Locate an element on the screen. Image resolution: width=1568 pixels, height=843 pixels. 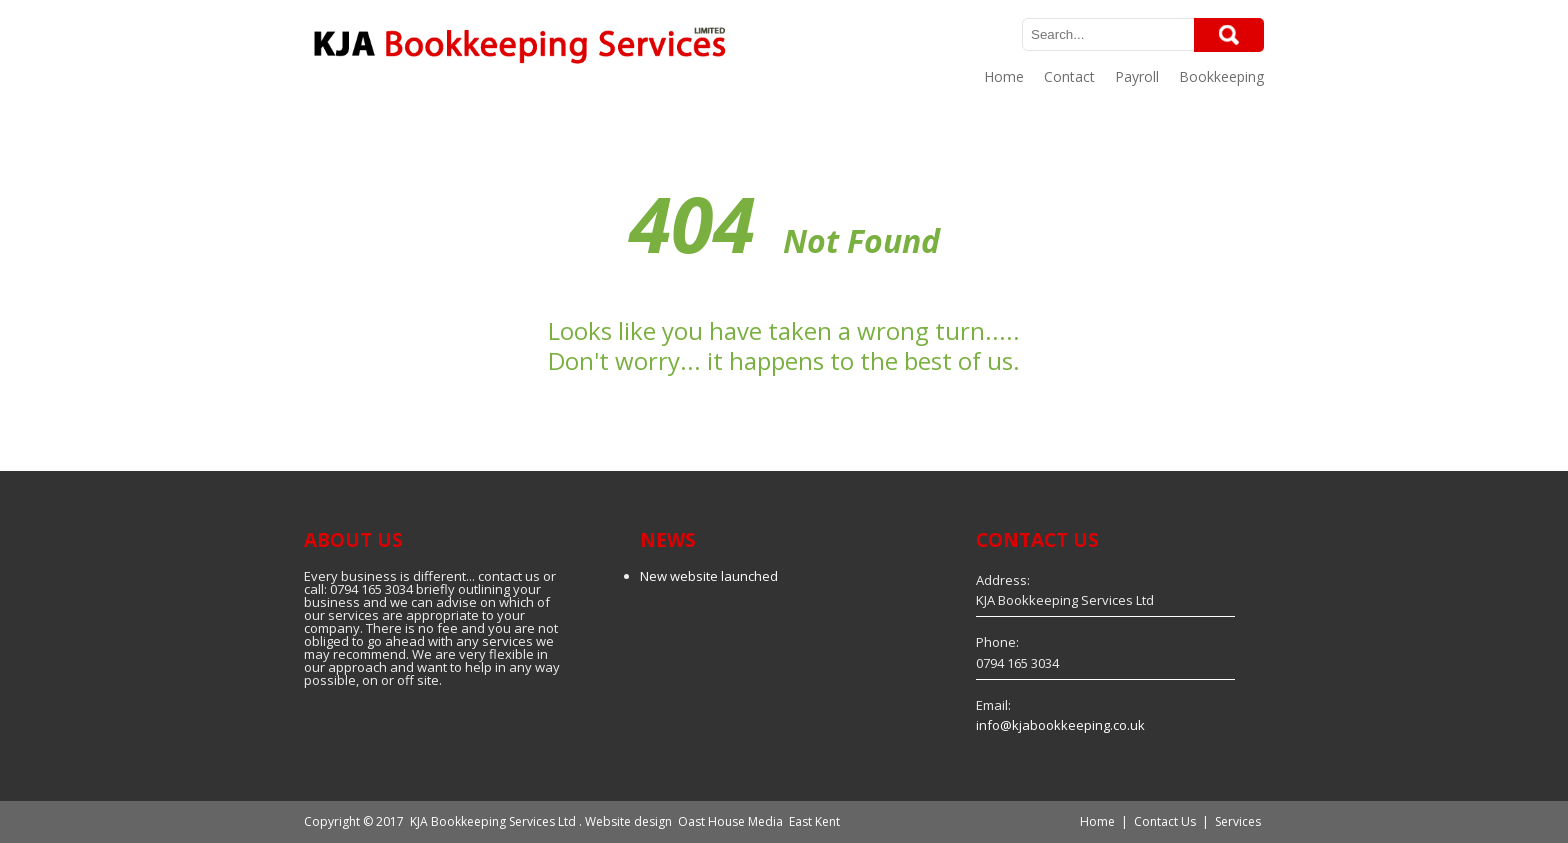
KJA Bookkeeping Services Ltd is located at coordinates (493, 821).